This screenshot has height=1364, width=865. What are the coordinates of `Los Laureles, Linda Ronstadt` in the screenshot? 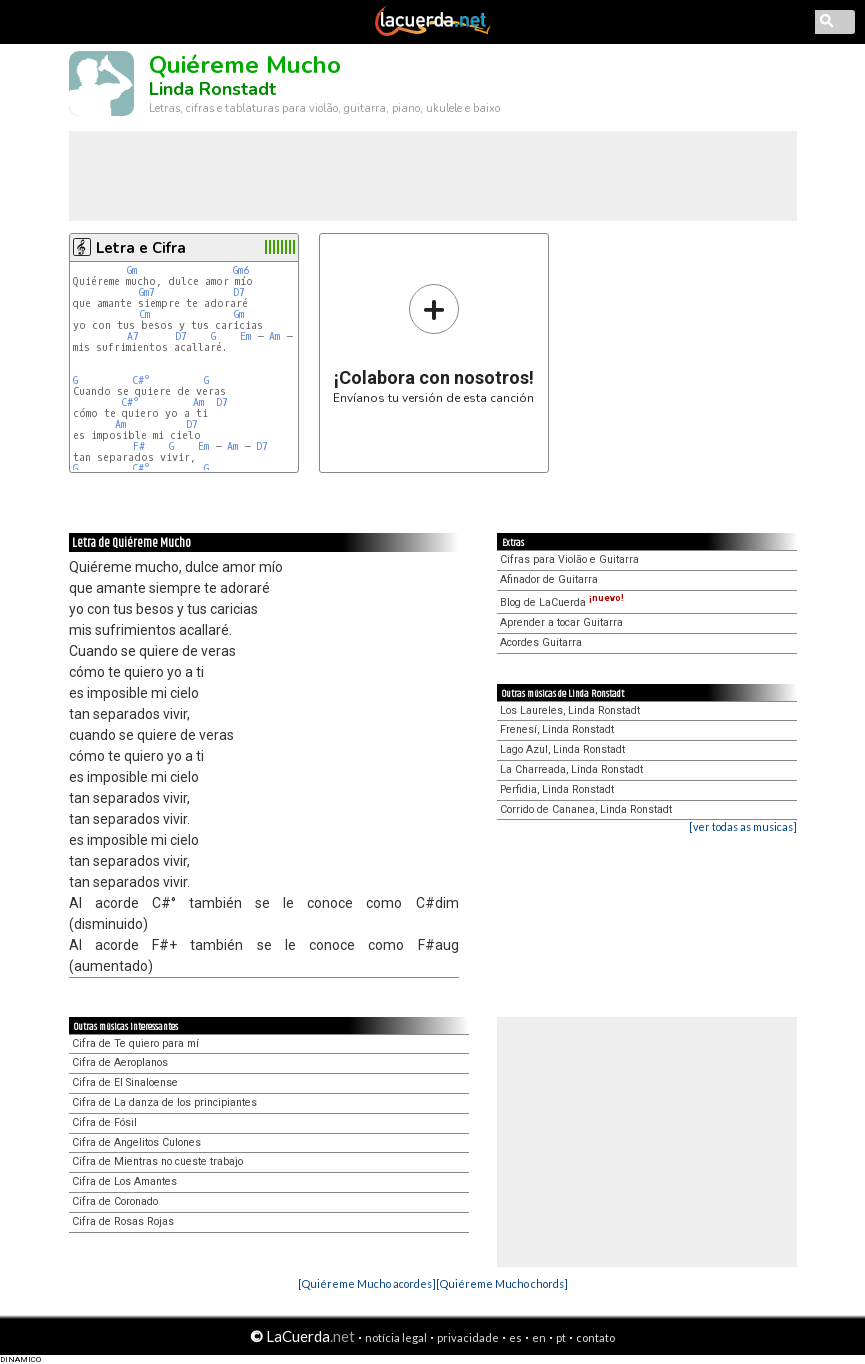 It's located at (570, 710).